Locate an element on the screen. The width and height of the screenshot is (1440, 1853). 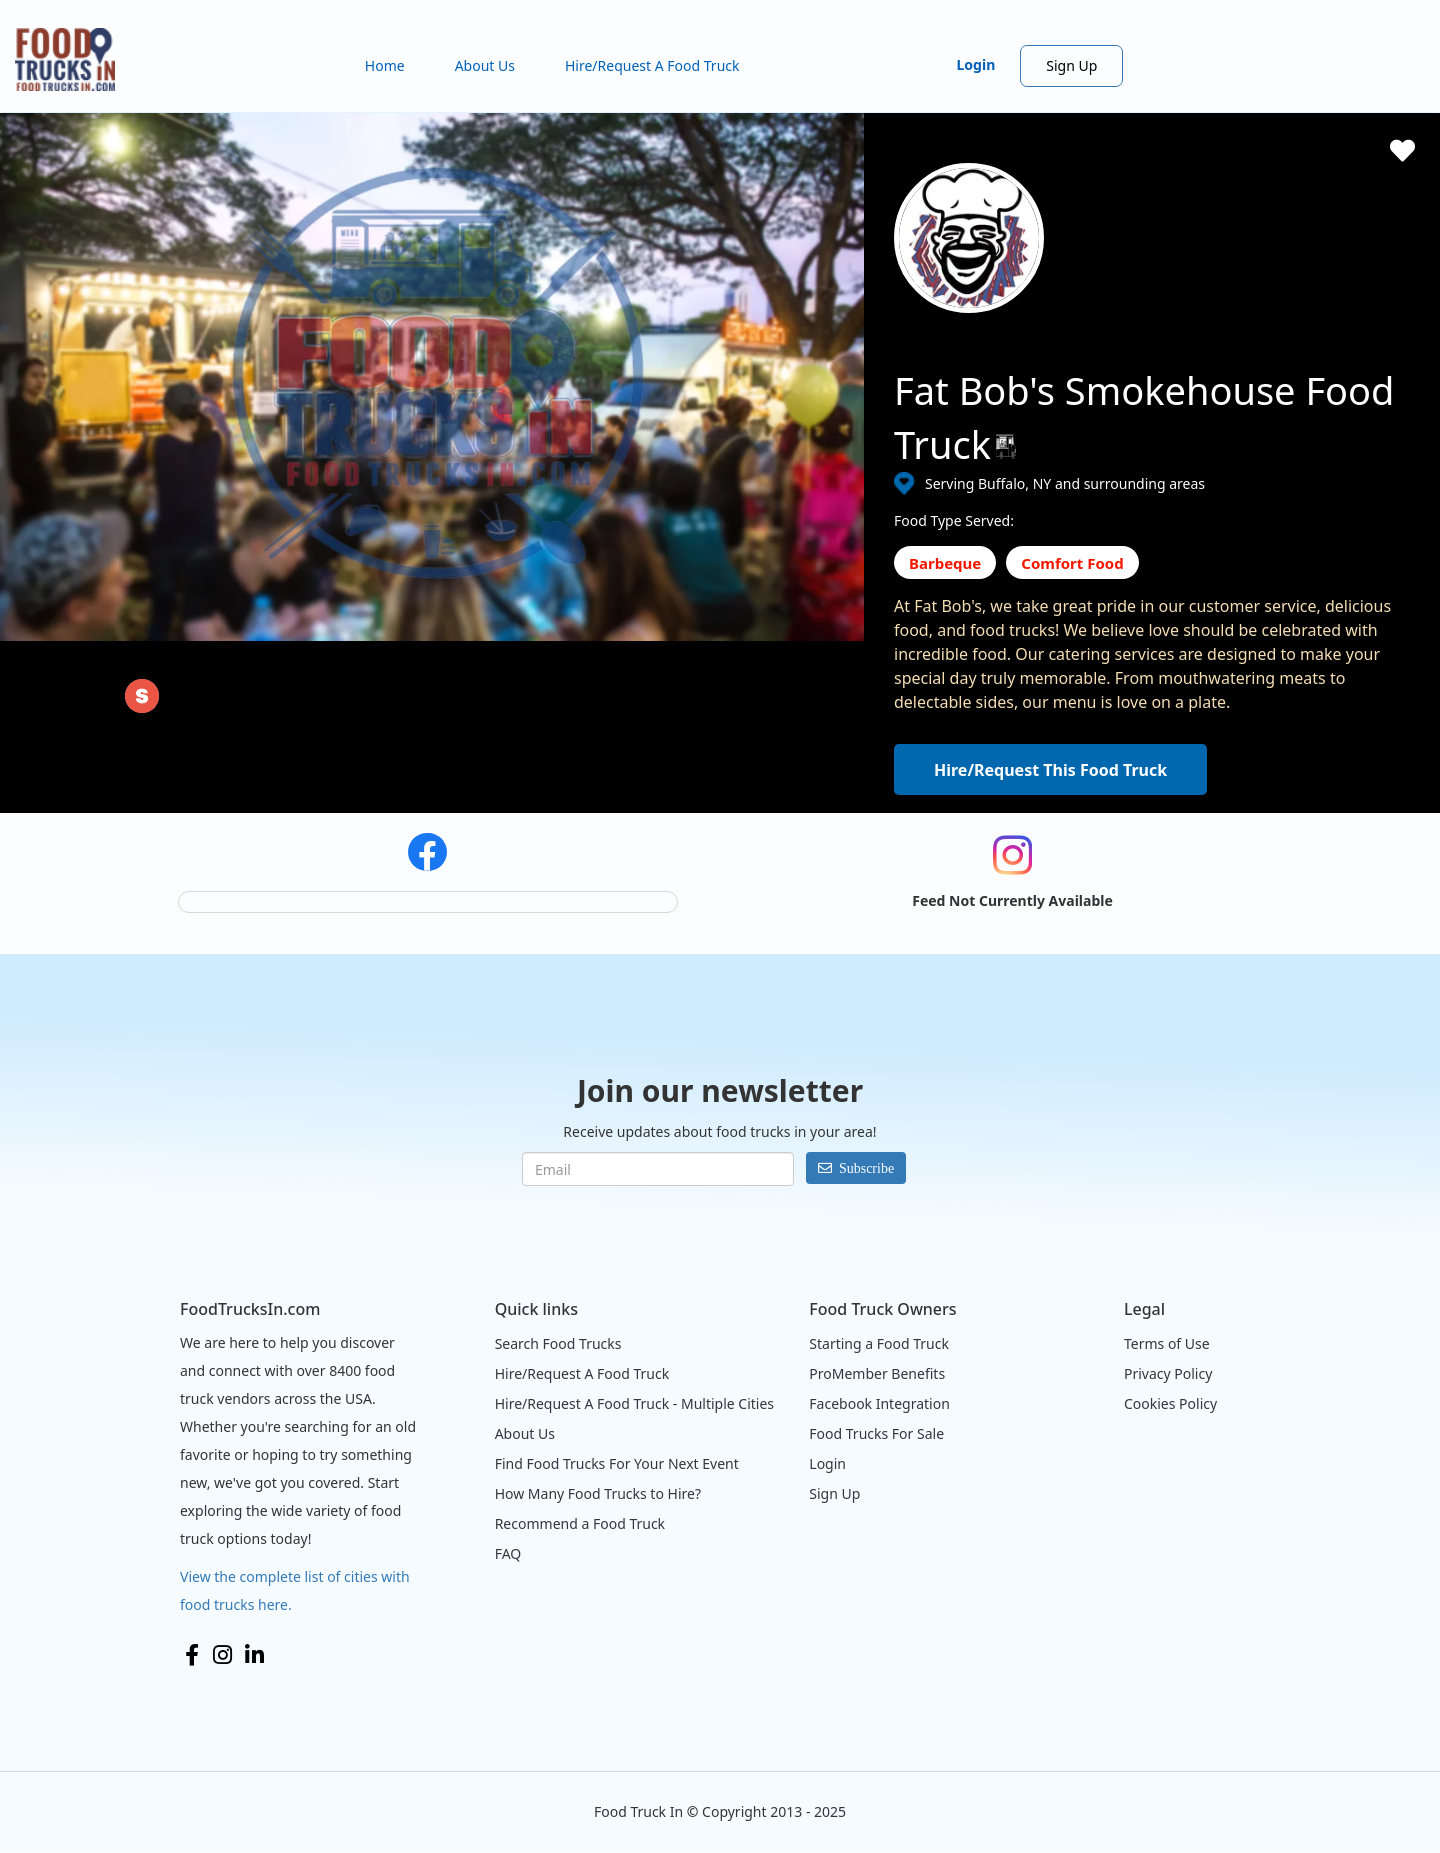
Instagram is located at coordinates (222, 1655).